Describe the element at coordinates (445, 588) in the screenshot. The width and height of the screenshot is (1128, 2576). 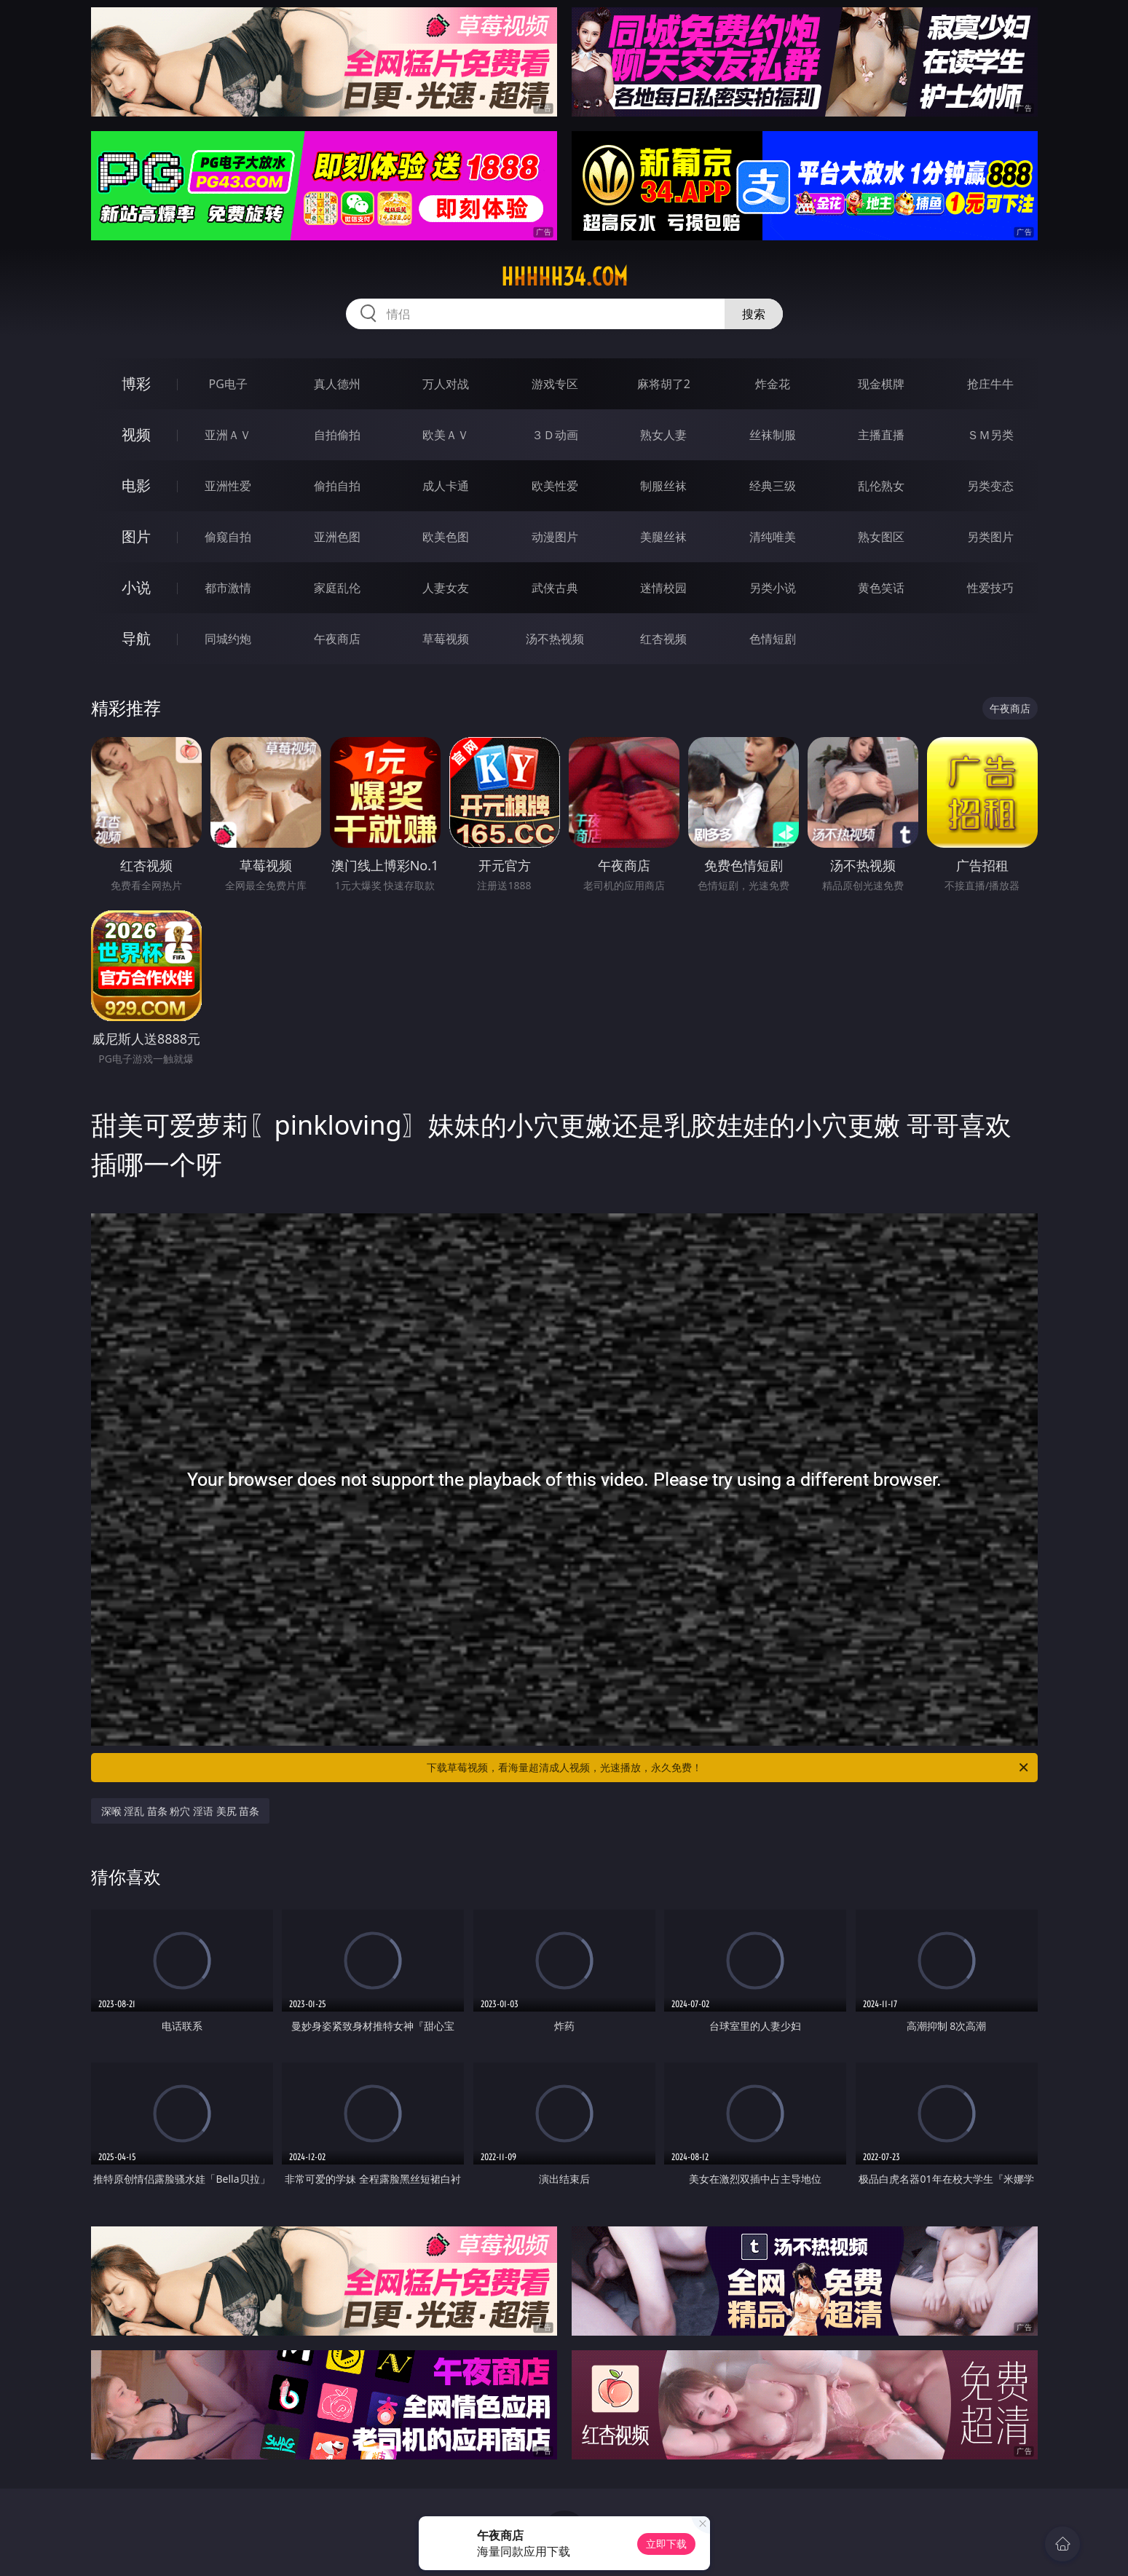
I see `人妻女友` at that location.